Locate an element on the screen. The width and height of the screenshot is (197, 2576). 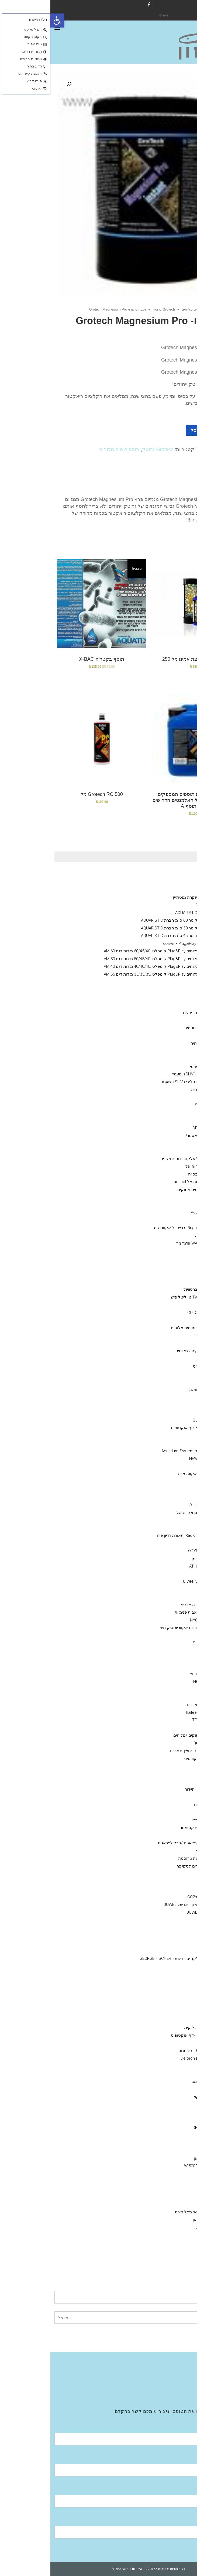
WARNER MARINE וורנר מרין is located at coordinates (147, 1243).